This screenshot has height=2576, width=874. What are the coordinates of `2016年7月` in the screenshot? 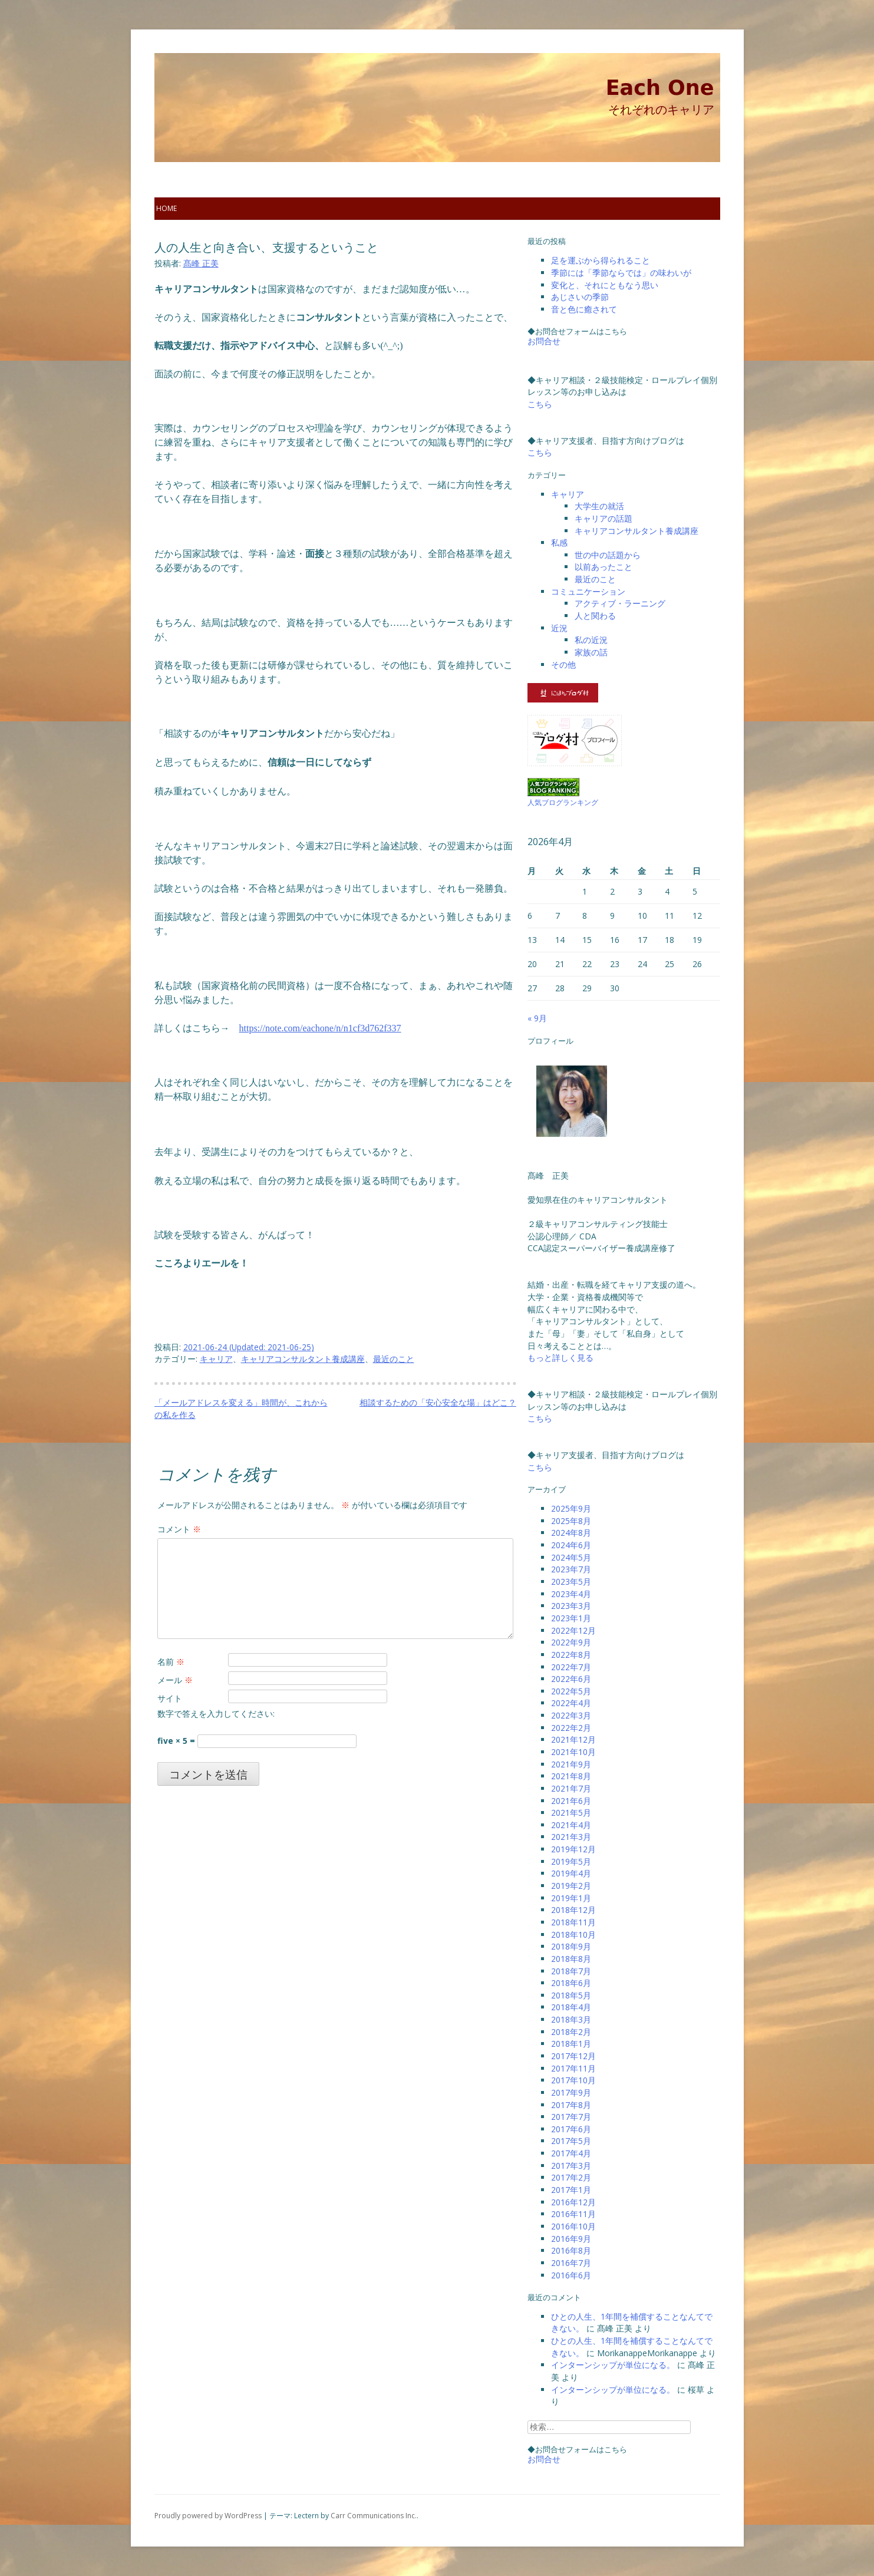 It's located at (571, 2262).